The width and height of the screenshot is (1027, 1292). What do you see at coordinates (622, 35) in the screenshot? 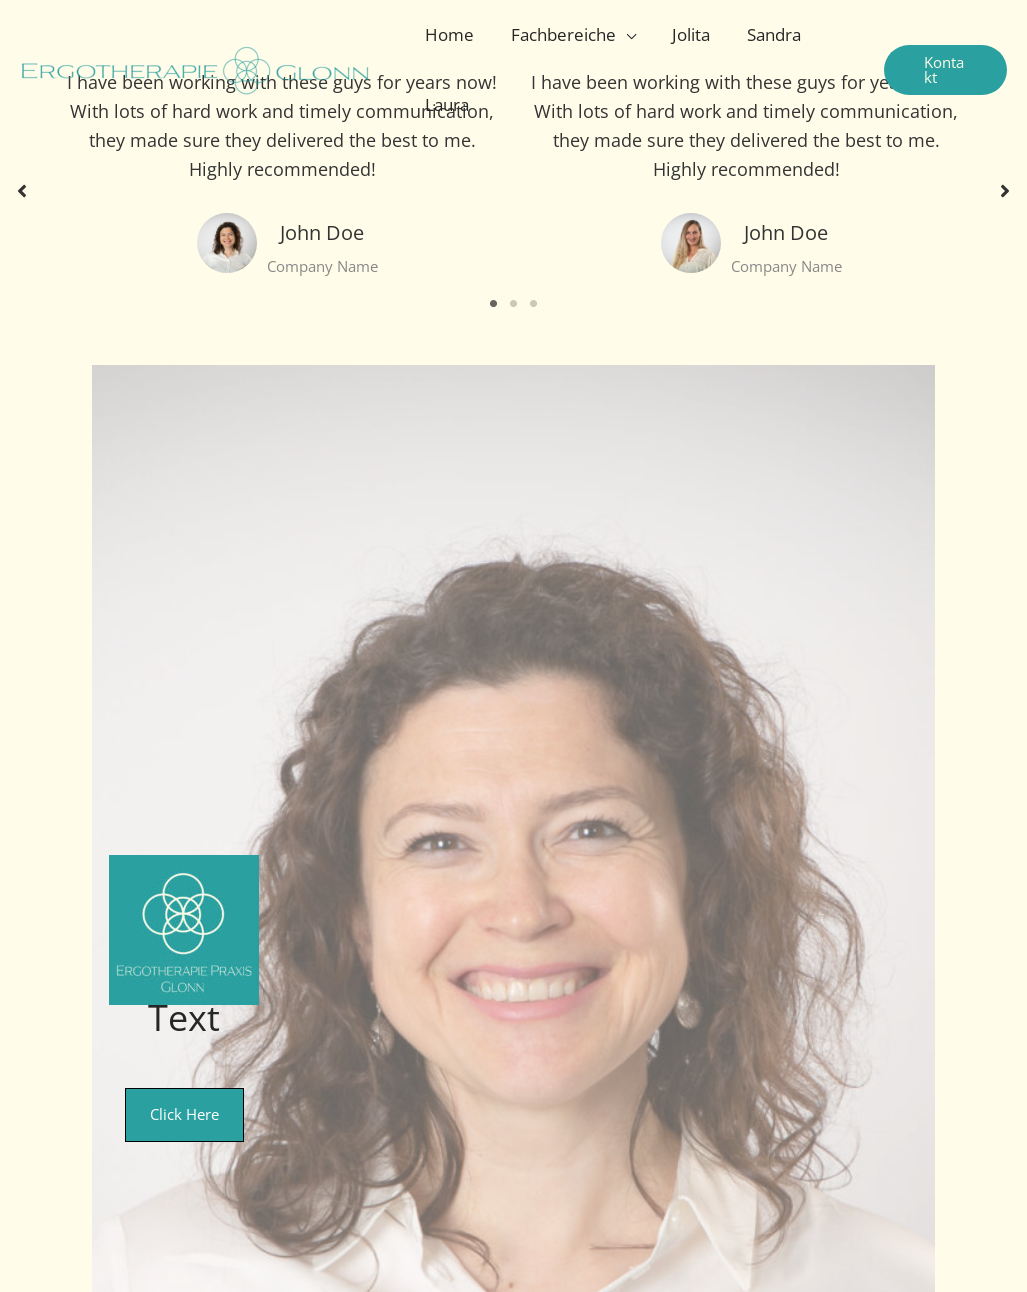
I see `[application]` at bounding box center [622, 35].